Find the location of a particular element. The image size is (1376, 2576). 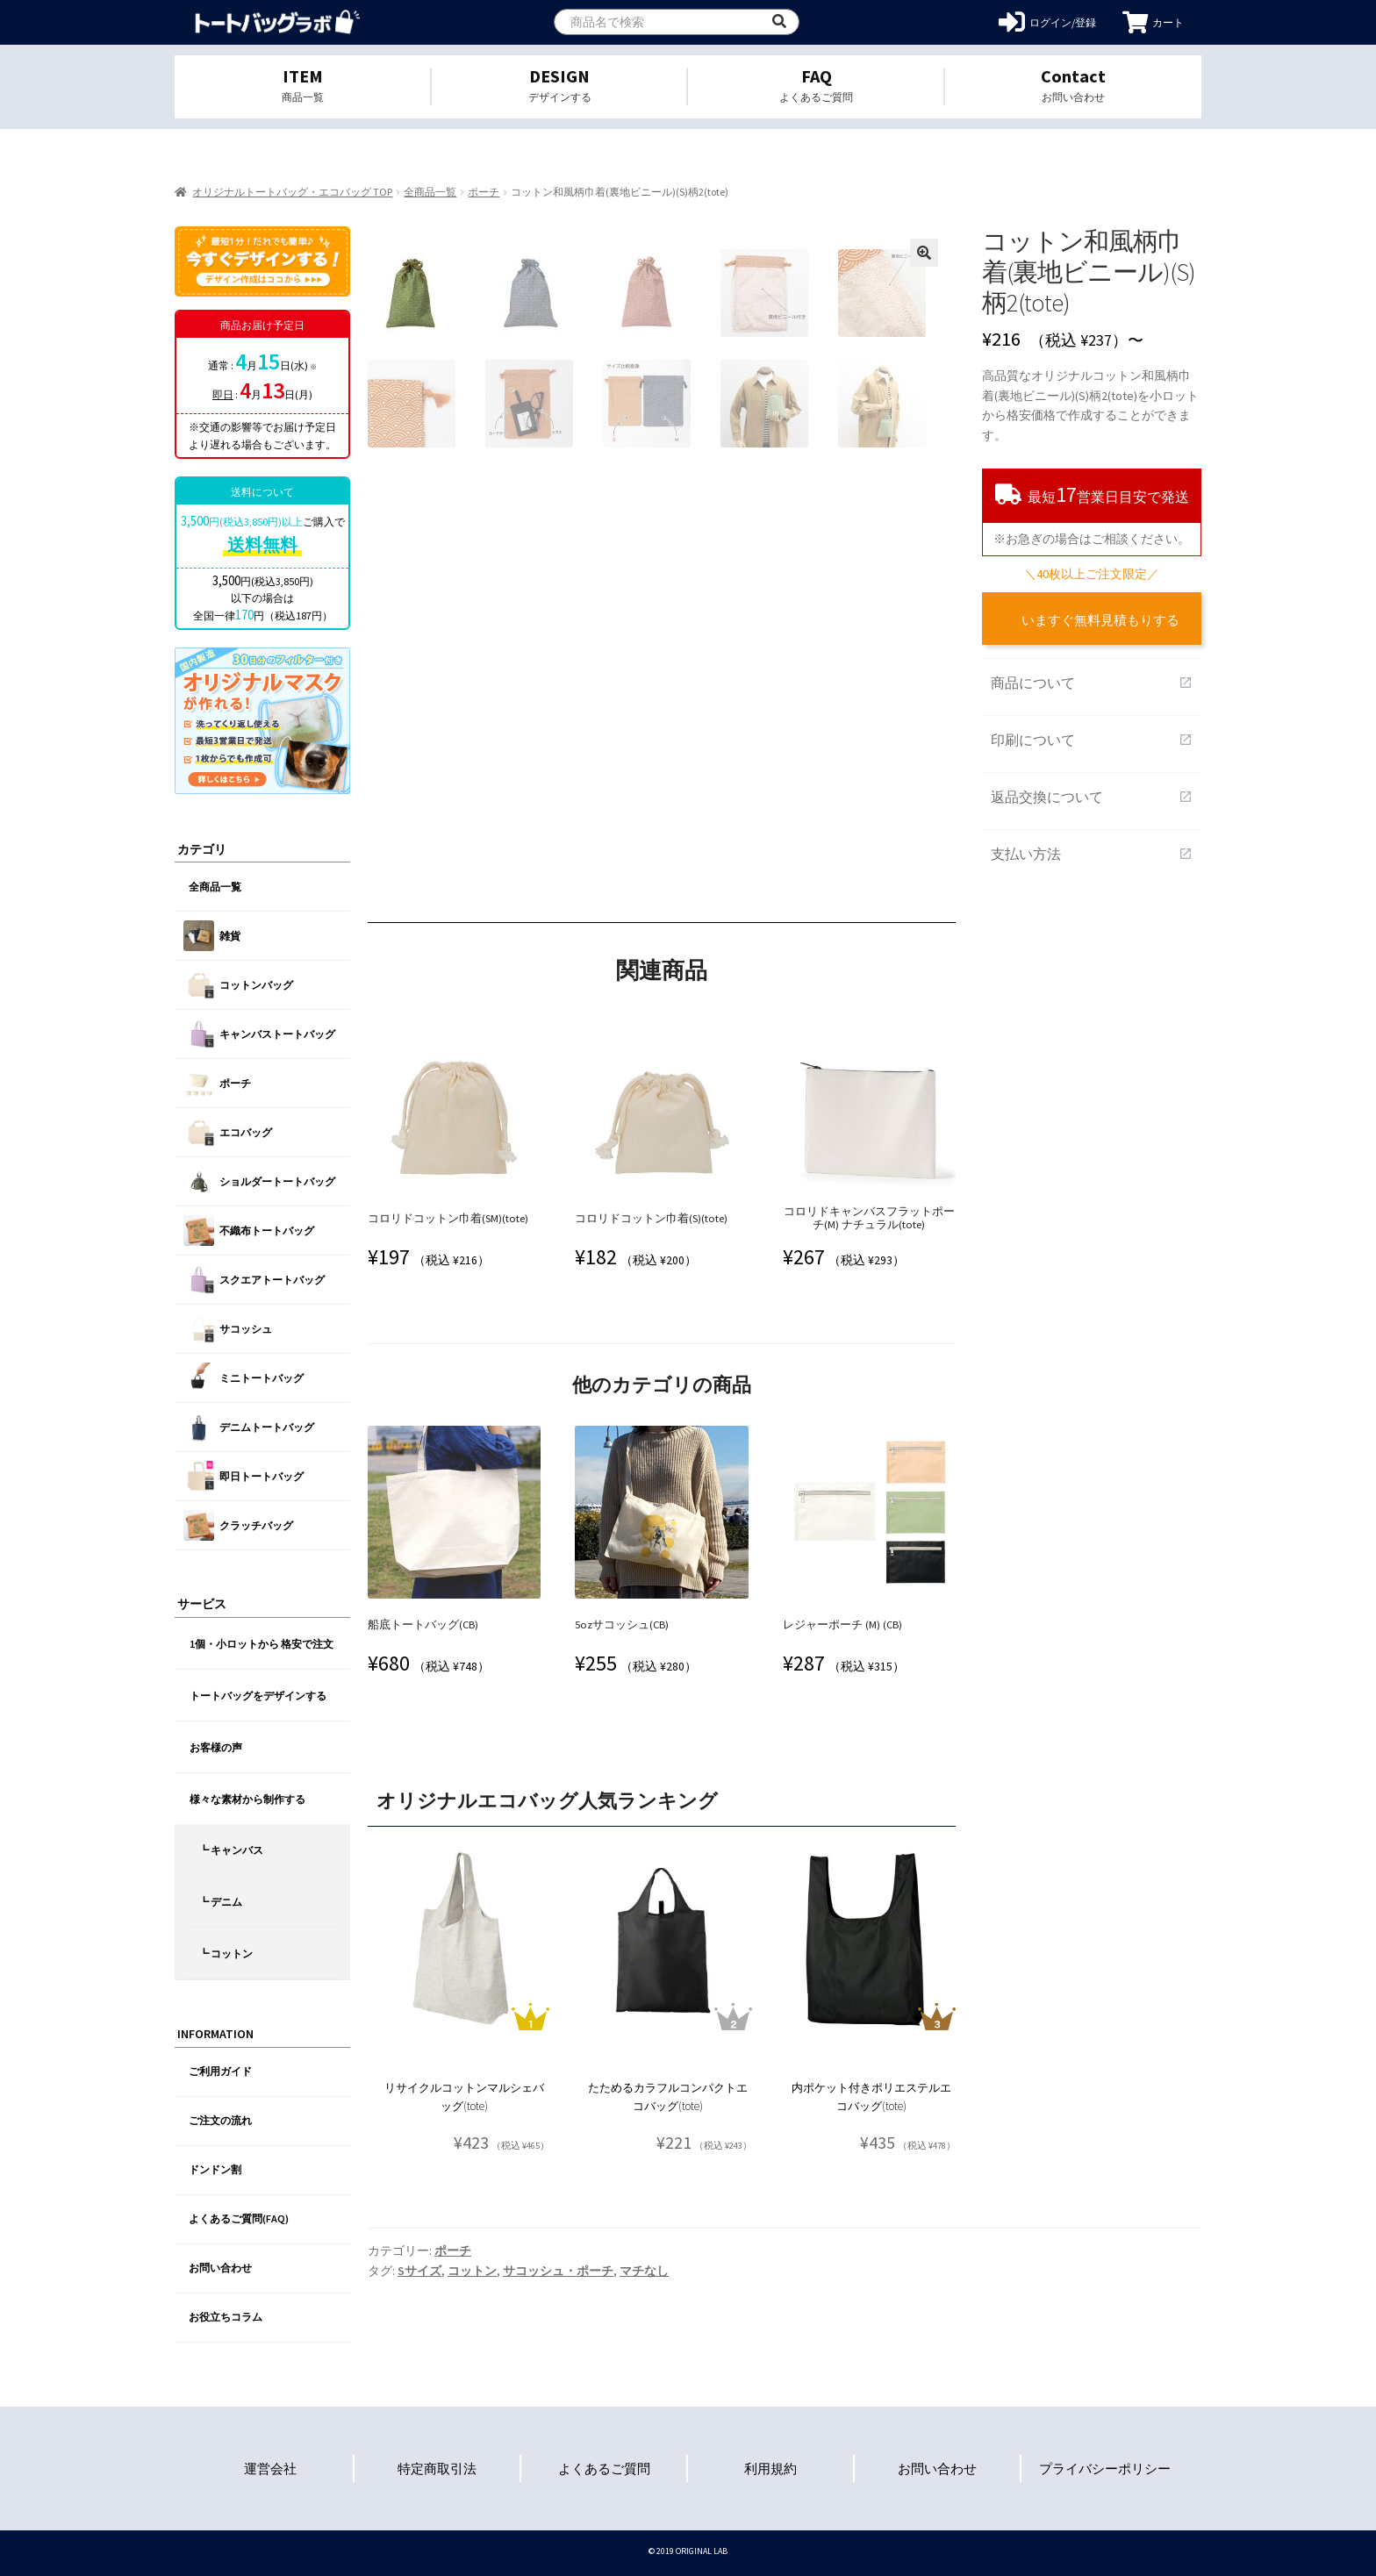

リサイクルコットンマルシェバッグ(tote) is located at coordinates (464, 2097).